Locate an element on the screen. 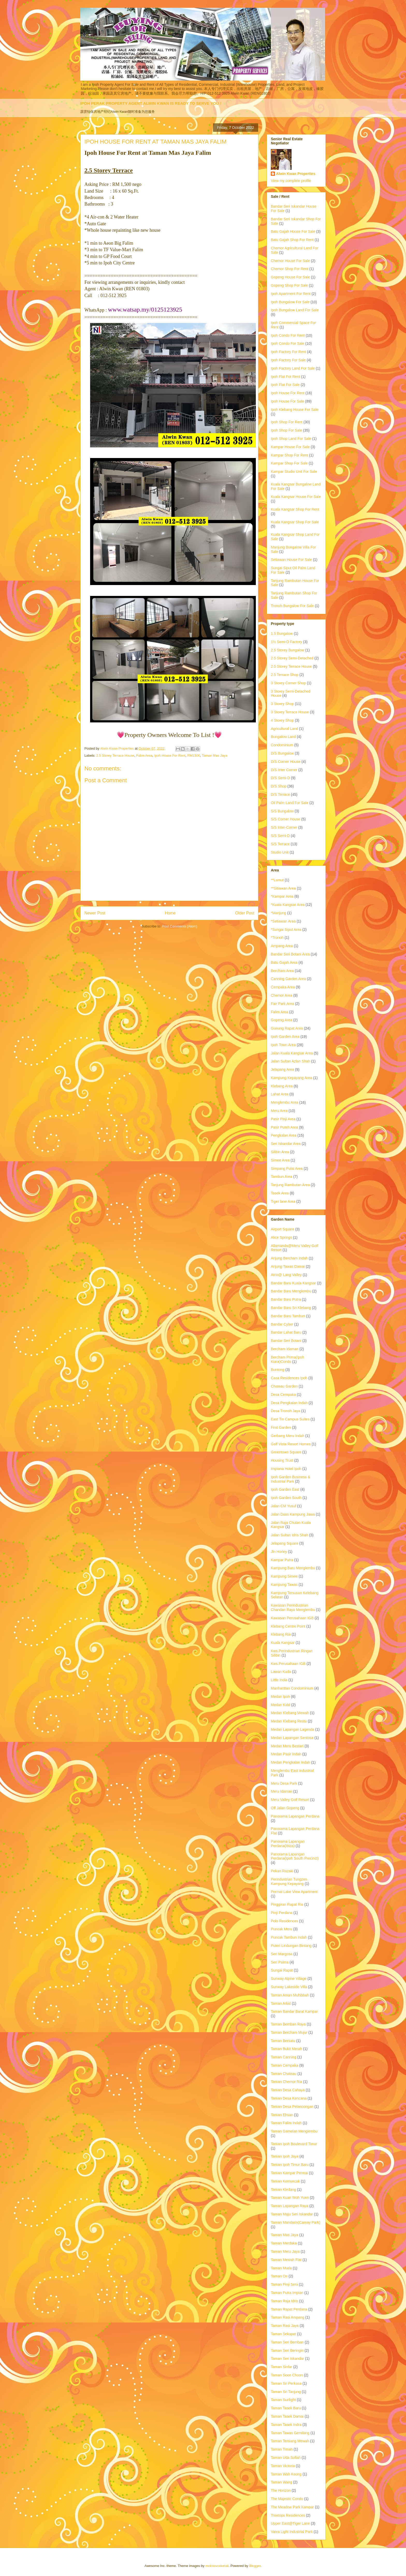 This screenshot has width=406, height=2576. Atrio@ Lang Valley is located at coordinates (286, 1275).